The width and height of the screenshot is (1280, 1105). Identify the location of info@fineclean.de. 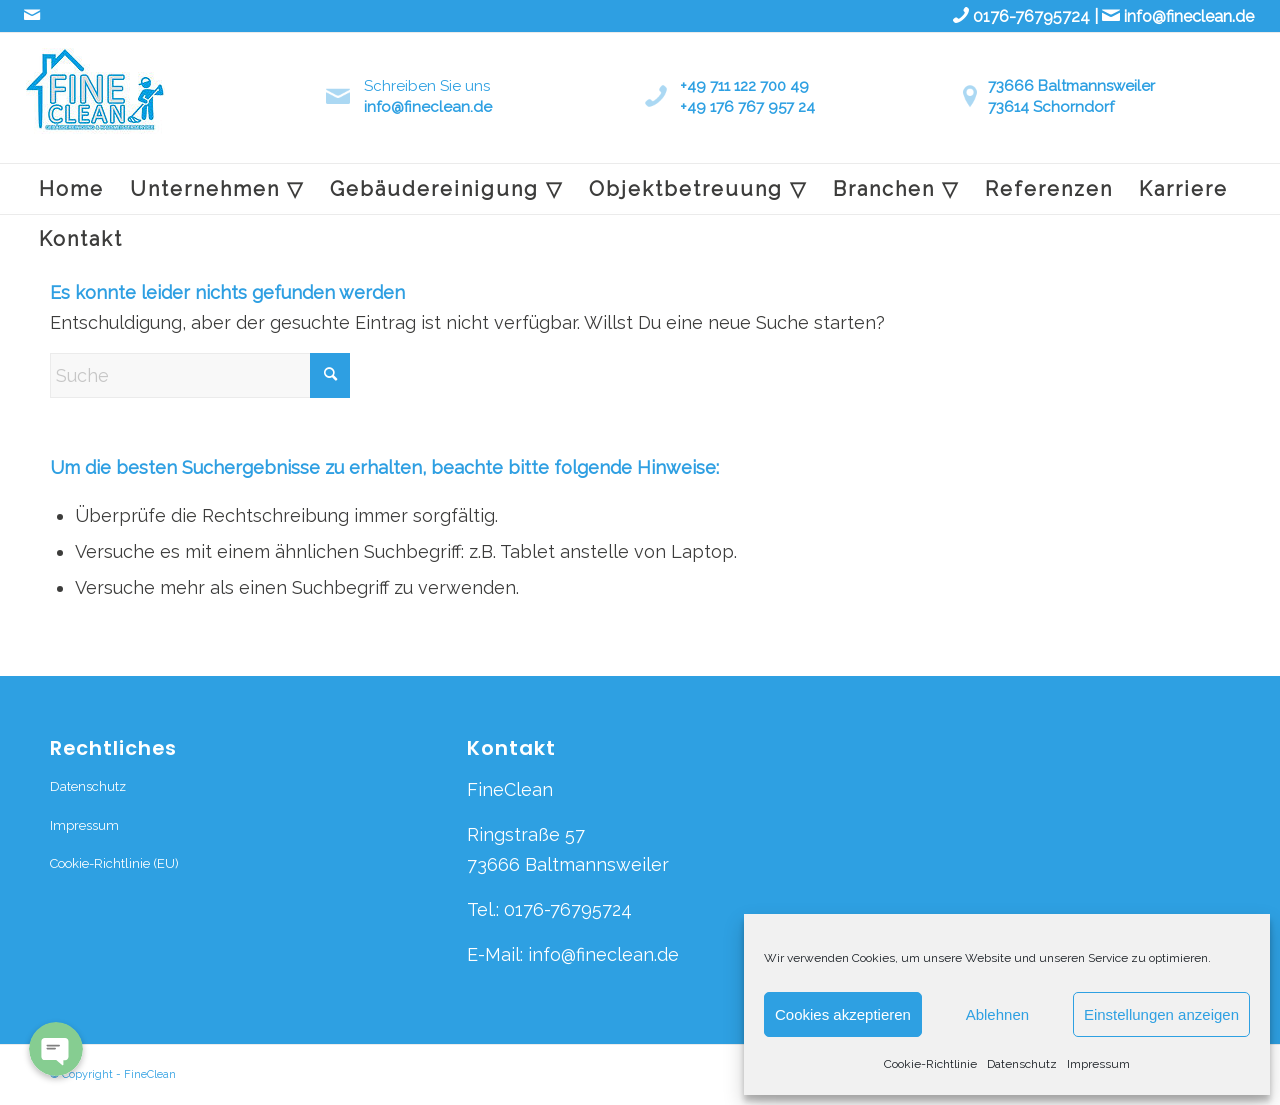
(1189, 16).